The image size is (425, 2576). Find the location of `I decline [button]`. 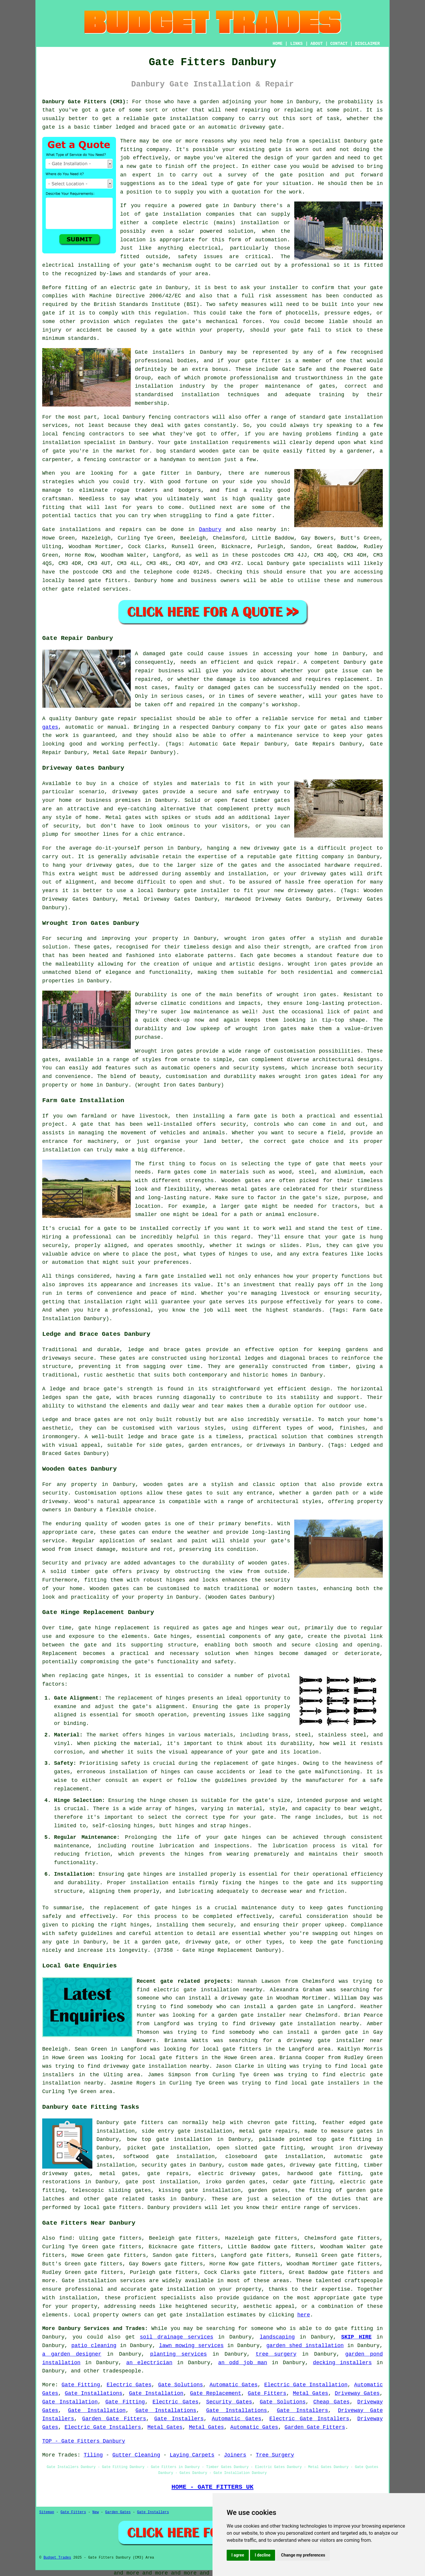

I decline [button] is located at coordinates (262, 2555).